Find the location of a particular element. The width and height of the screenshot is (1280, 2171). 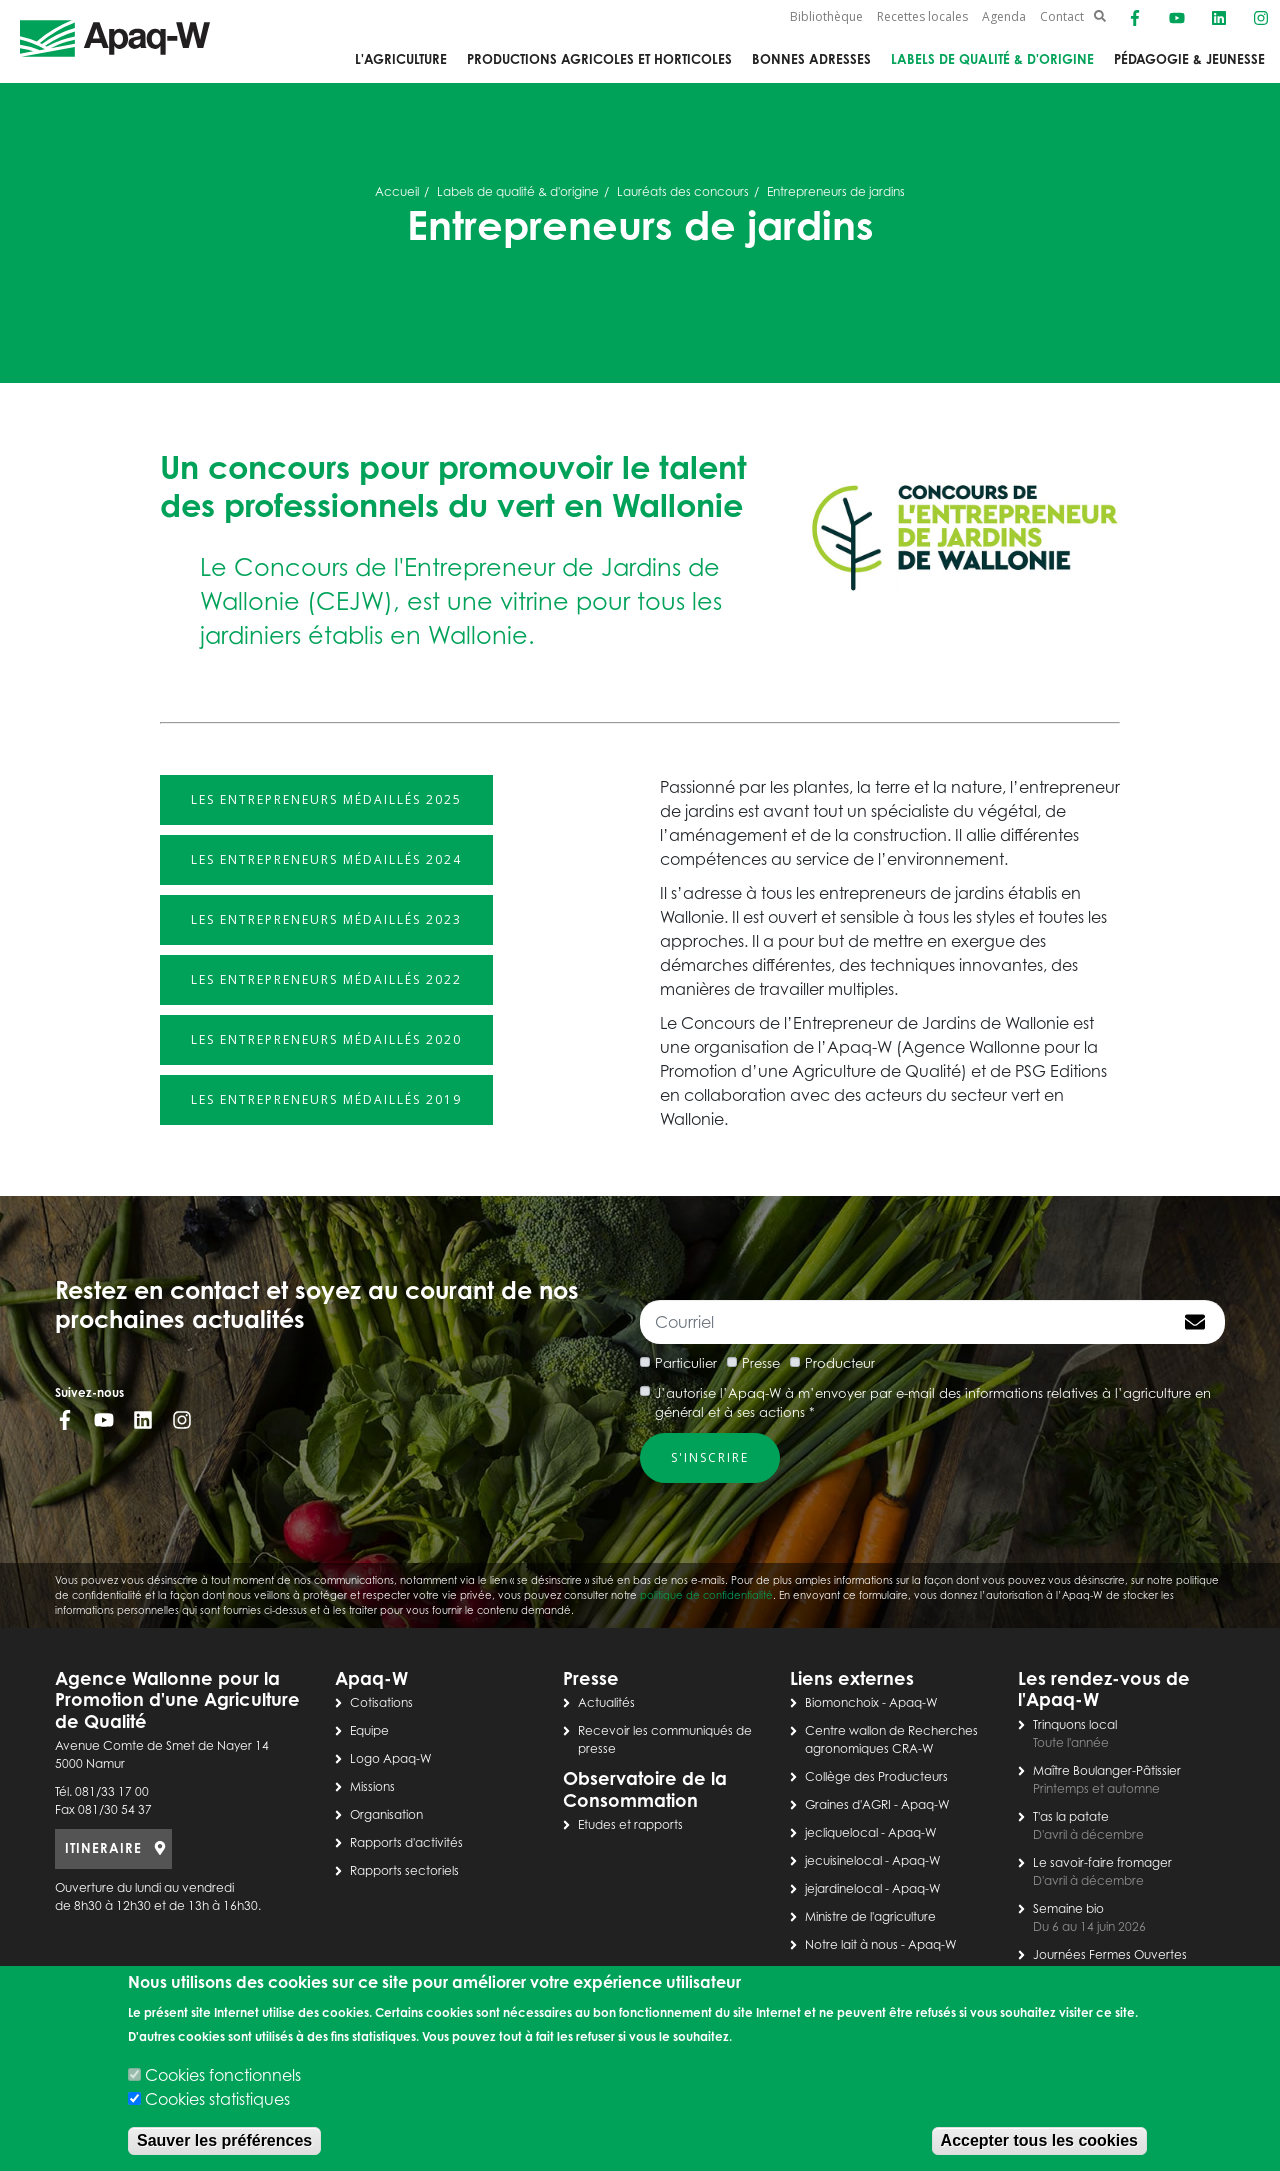

Rapports sectoriels is located at coordinates (404, 1870).